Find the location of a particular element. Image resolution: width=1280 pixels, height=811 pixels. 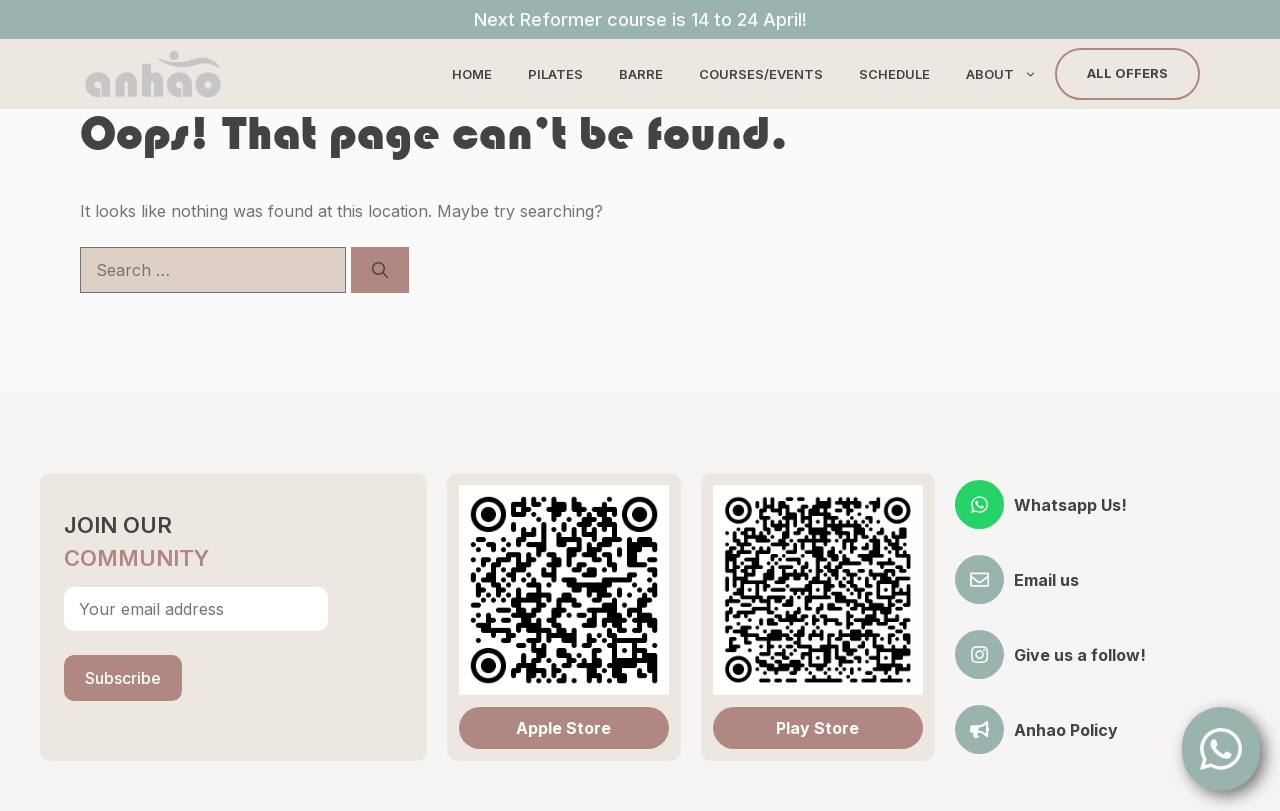

All Offers is located at coordinates (1127, 73).